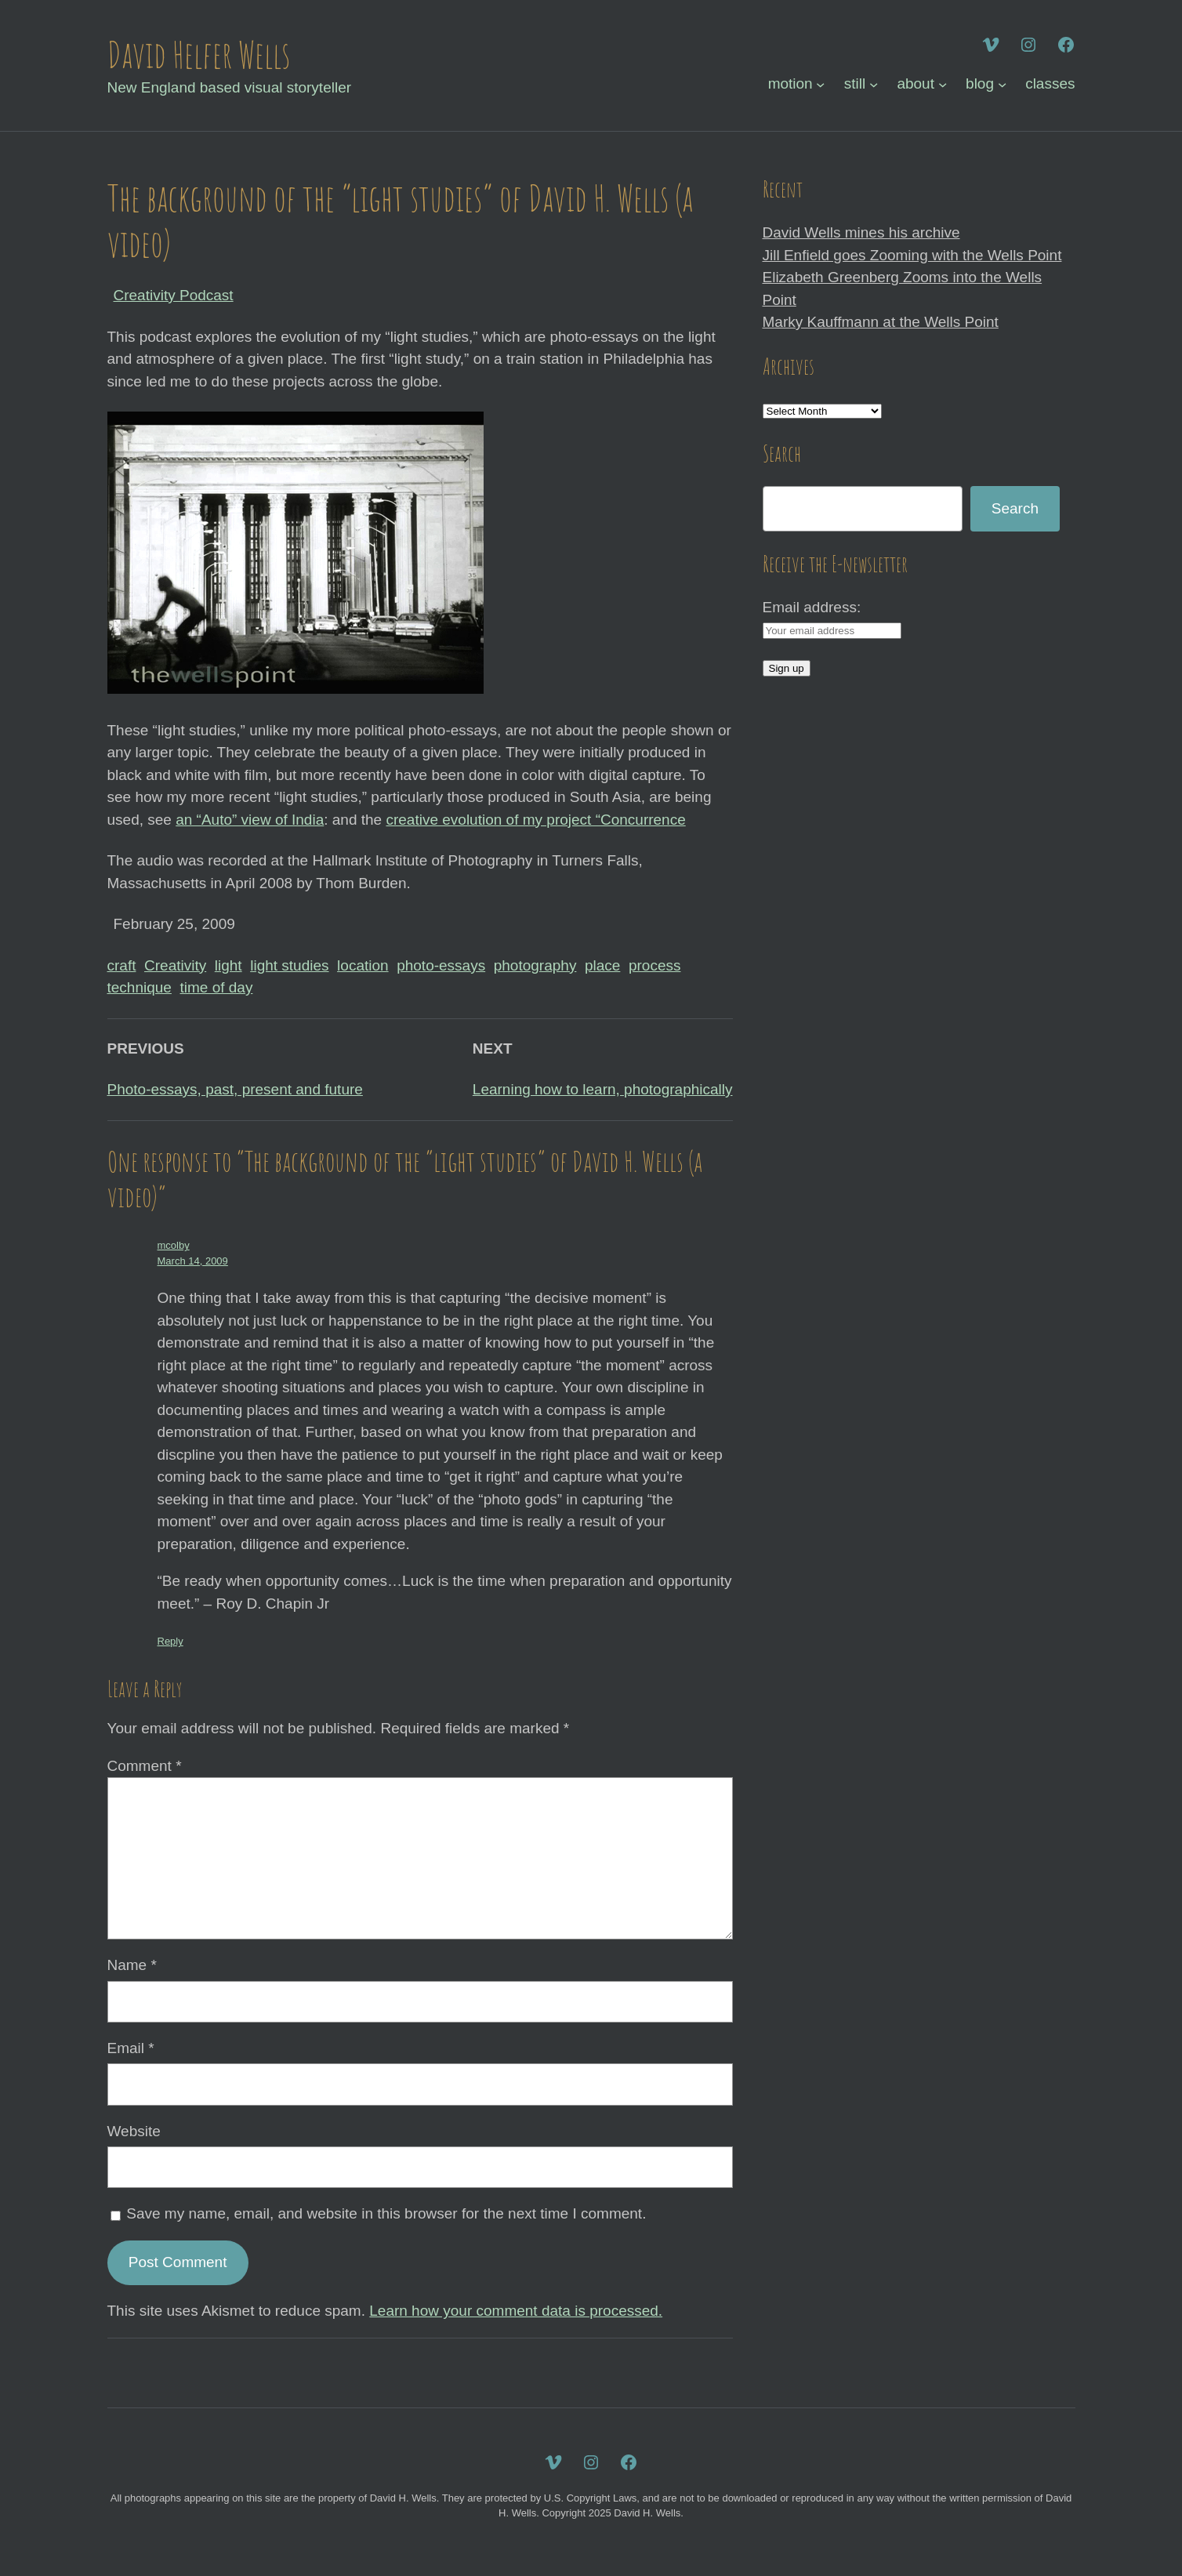 This screenshot has height=2576, width=1182. I want to click on Email address:, so click(812, 607).